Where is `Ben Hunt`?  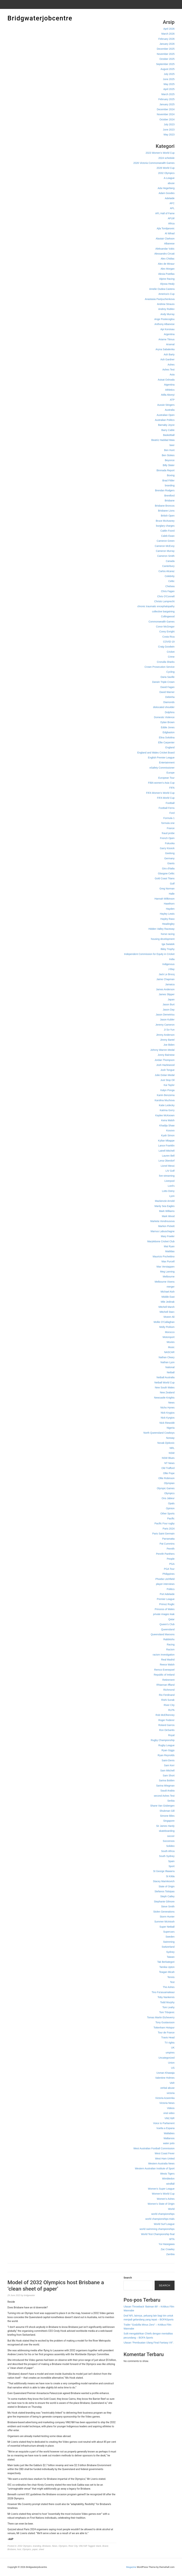 Ben Hunt is located at coordinates (169, 450).